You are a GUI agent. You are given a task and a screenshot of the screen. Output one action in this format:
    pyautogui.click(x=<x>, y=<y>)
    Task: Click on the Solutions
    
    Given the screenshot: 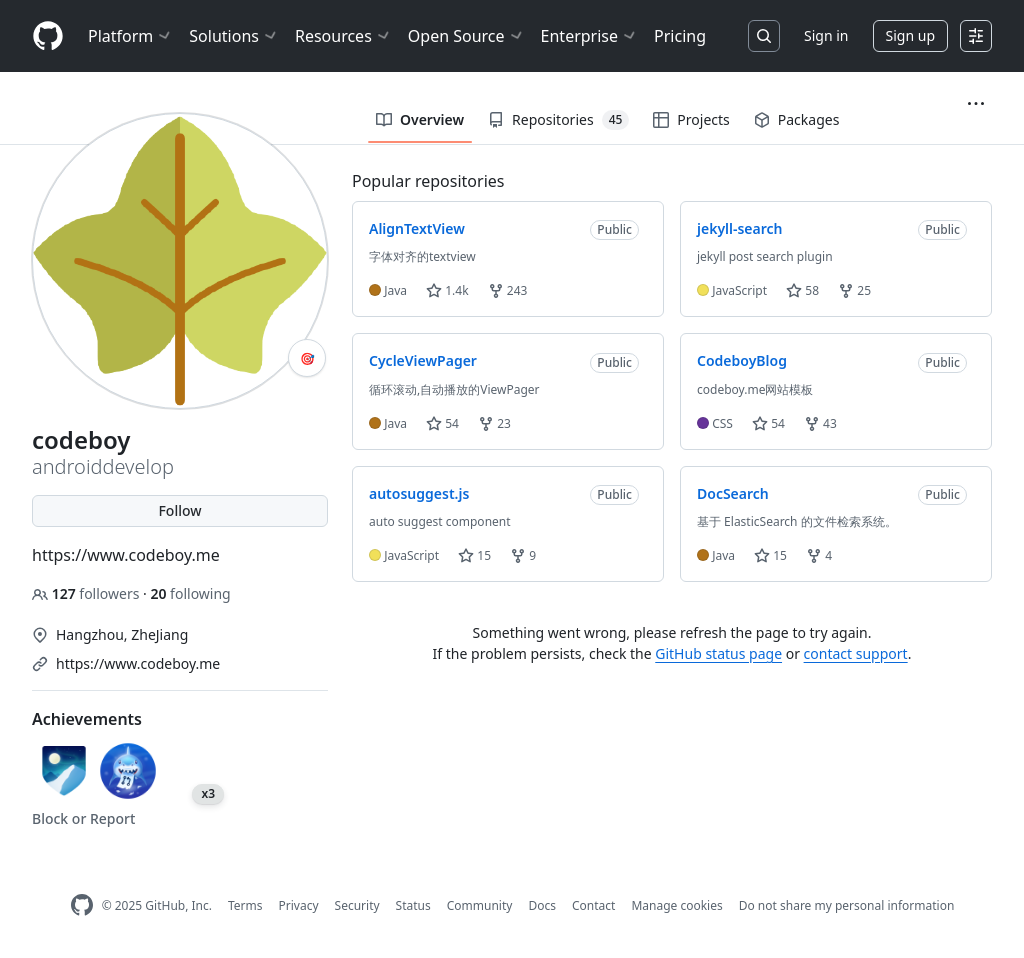 What is the action you would take?
    pyautogui.click(x=234, y=36)
    